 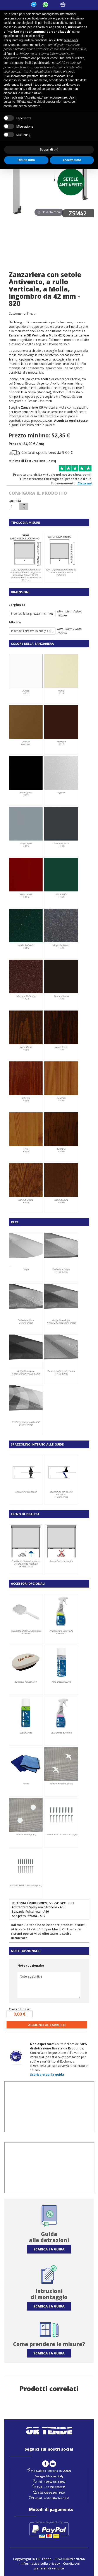 What do you see at coordinates (26, 160) in the screenshot?
I see `Rifiuta tutto [button]` at bounding box center [26, 160].